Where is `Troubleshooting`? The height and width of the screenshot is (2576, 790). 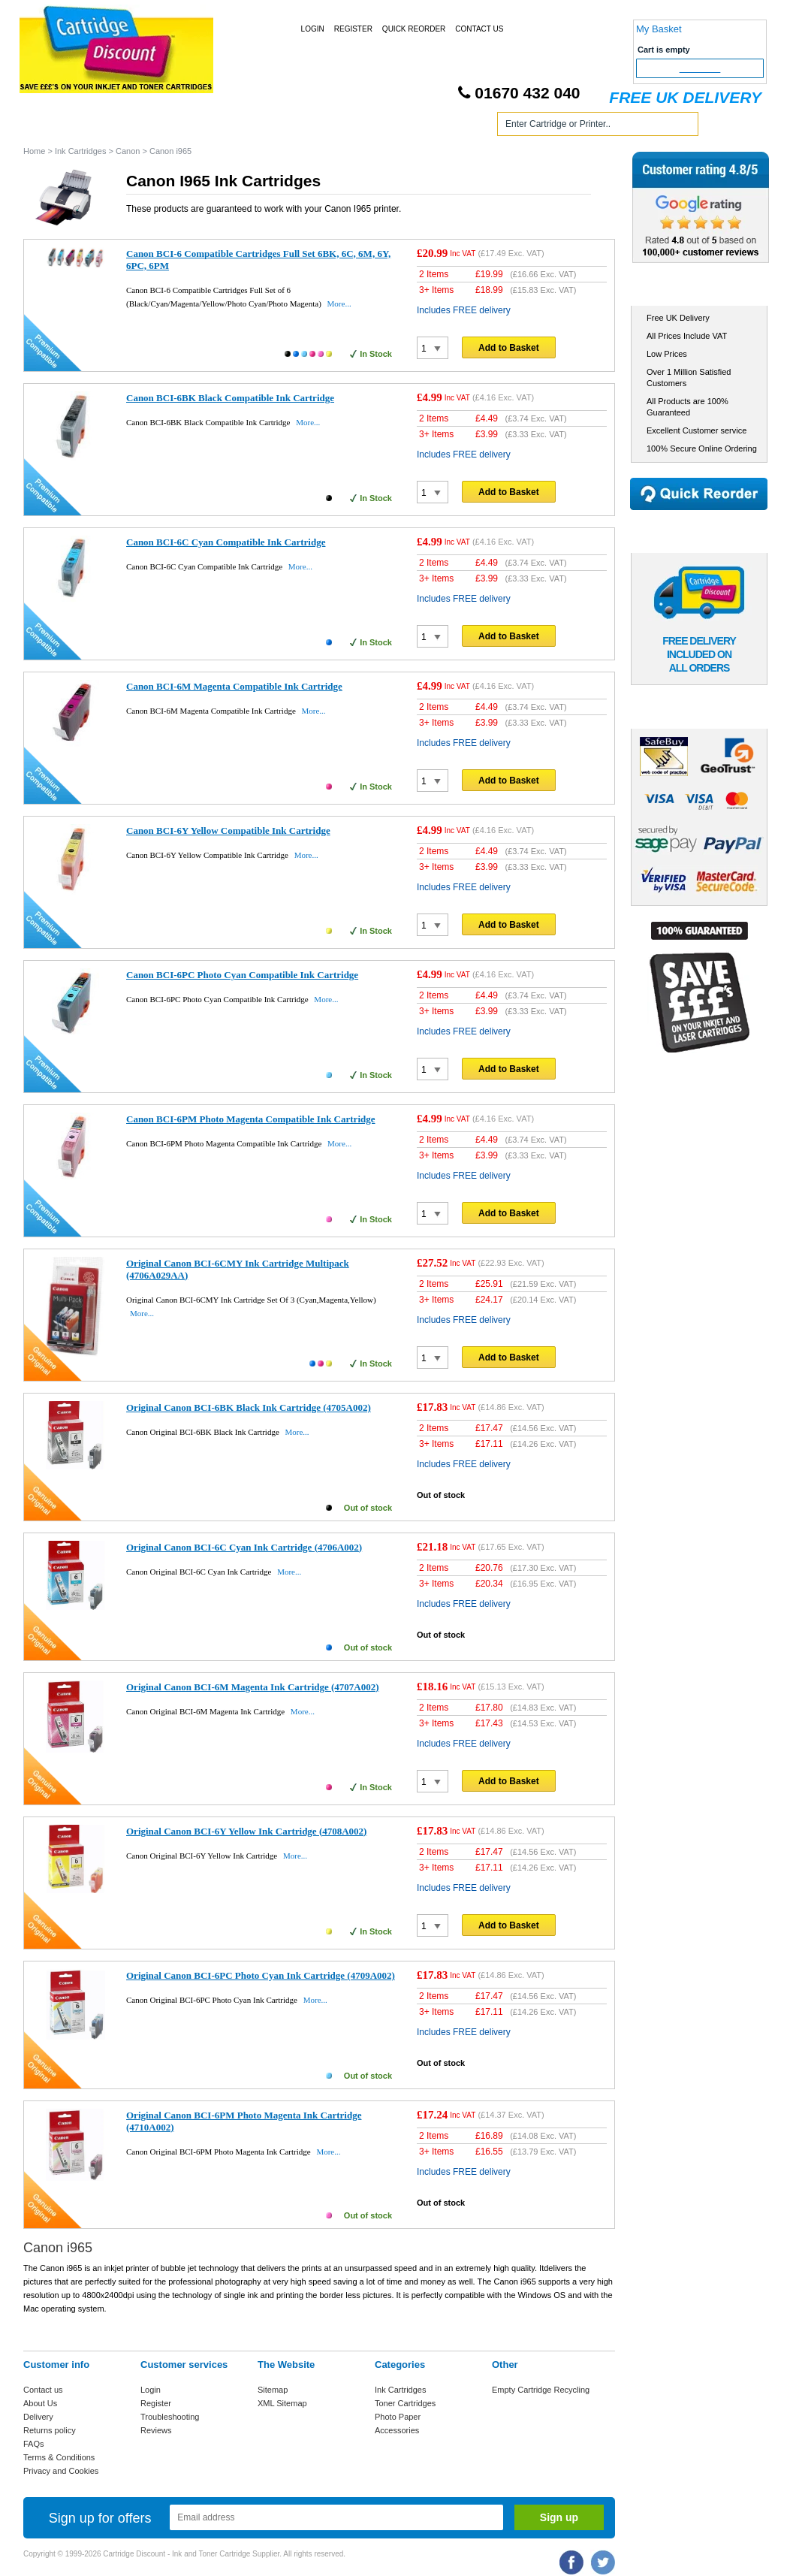 Troubleshooting is located at coordinates (169, 2416).